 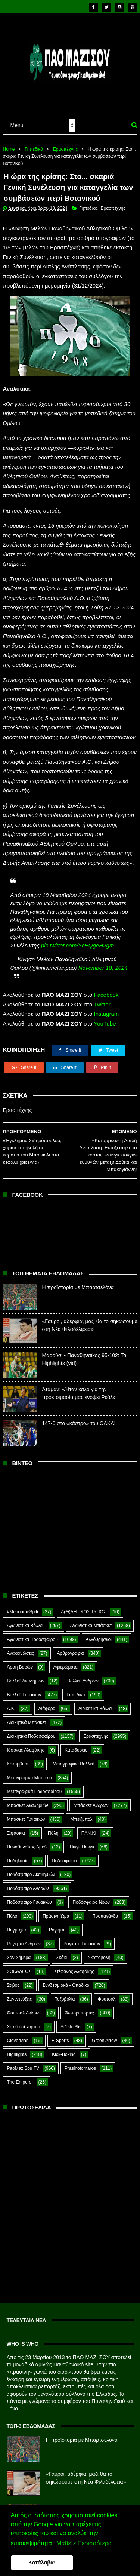 I want to click on Φούτσαλ Ανδρών, so click(x=24, y=1998).